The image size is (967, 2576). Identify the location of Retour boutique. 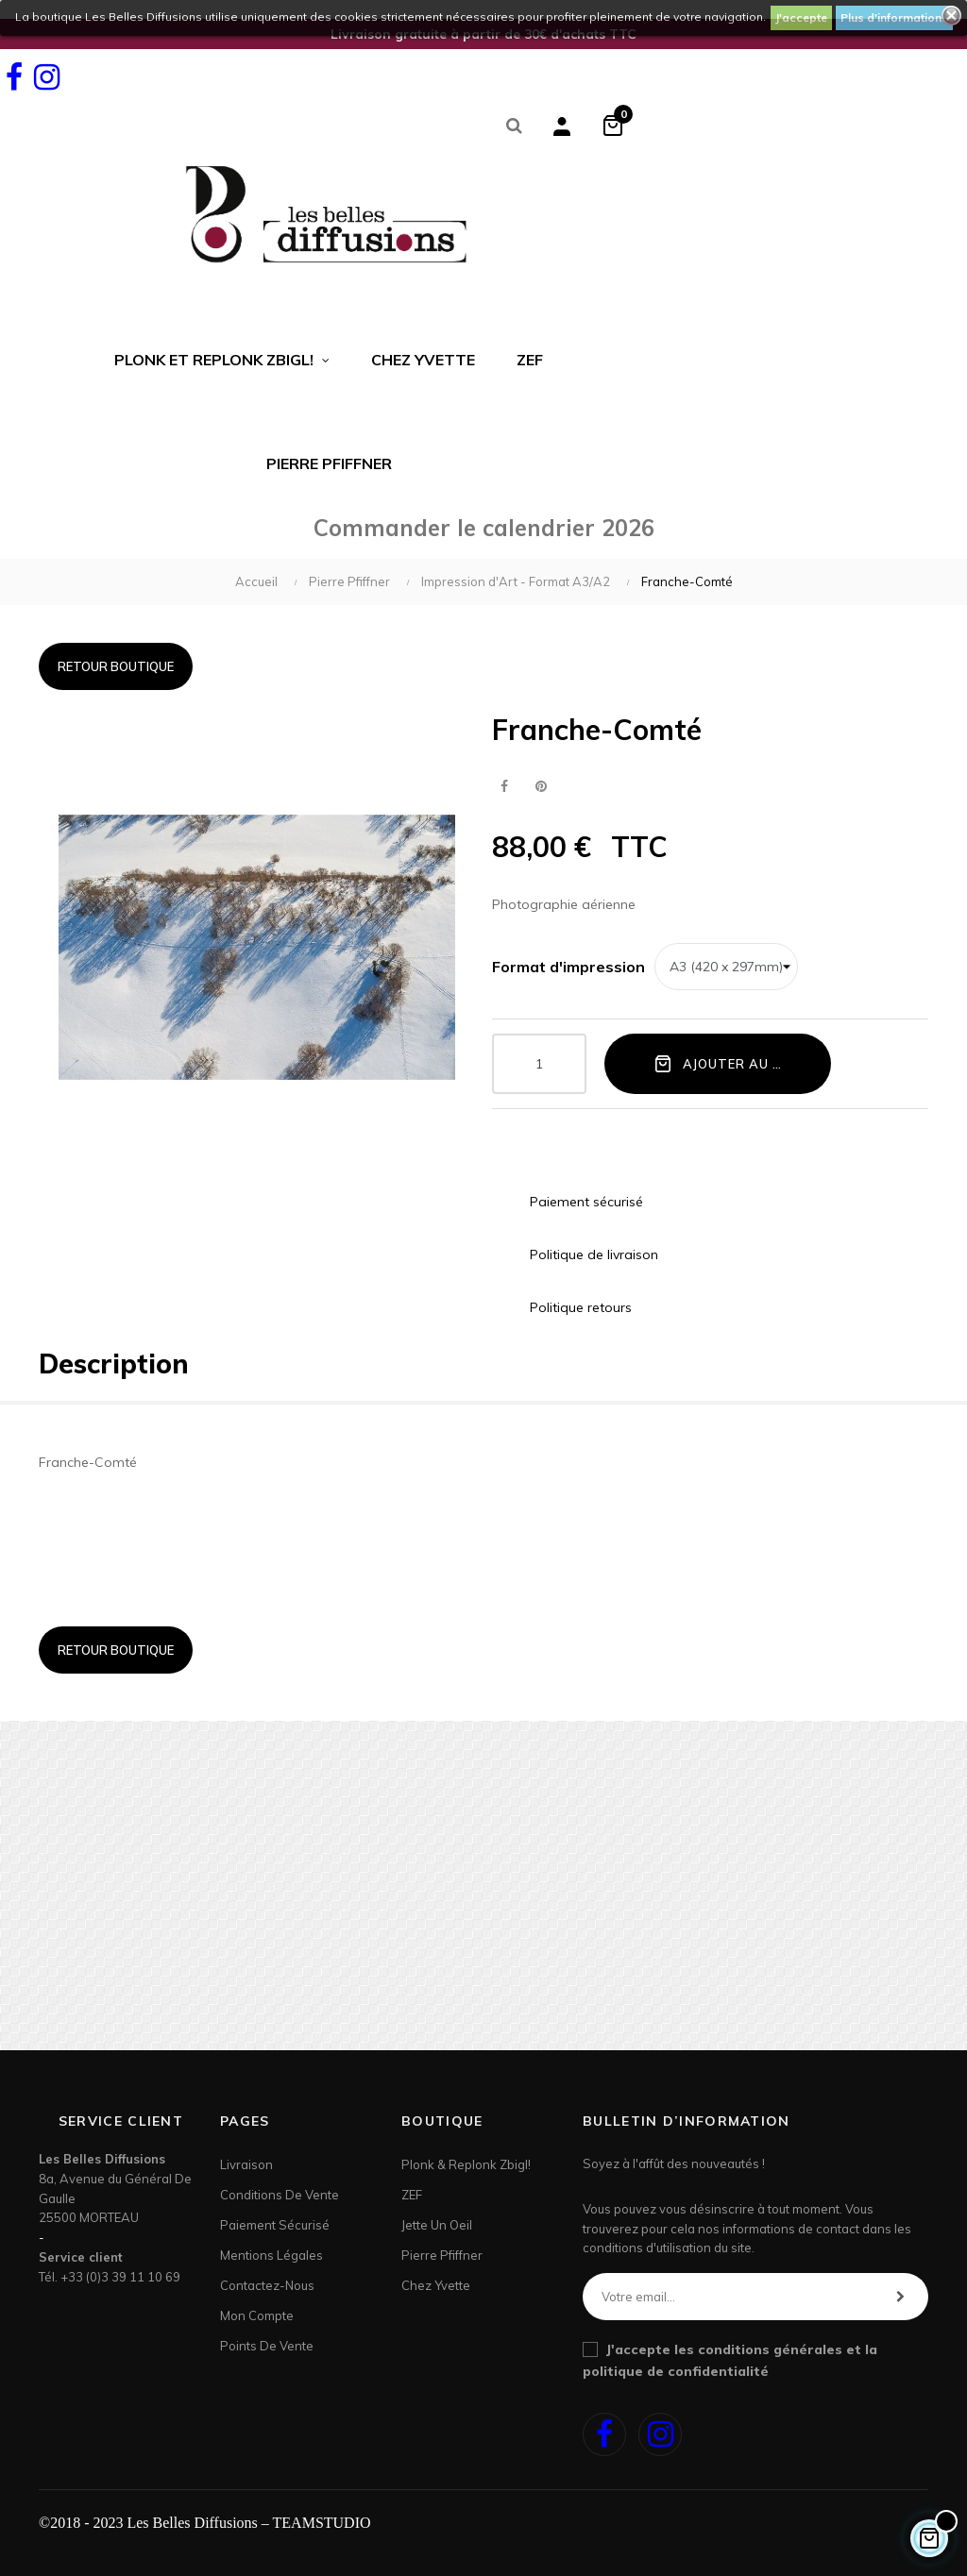
(116, 666).